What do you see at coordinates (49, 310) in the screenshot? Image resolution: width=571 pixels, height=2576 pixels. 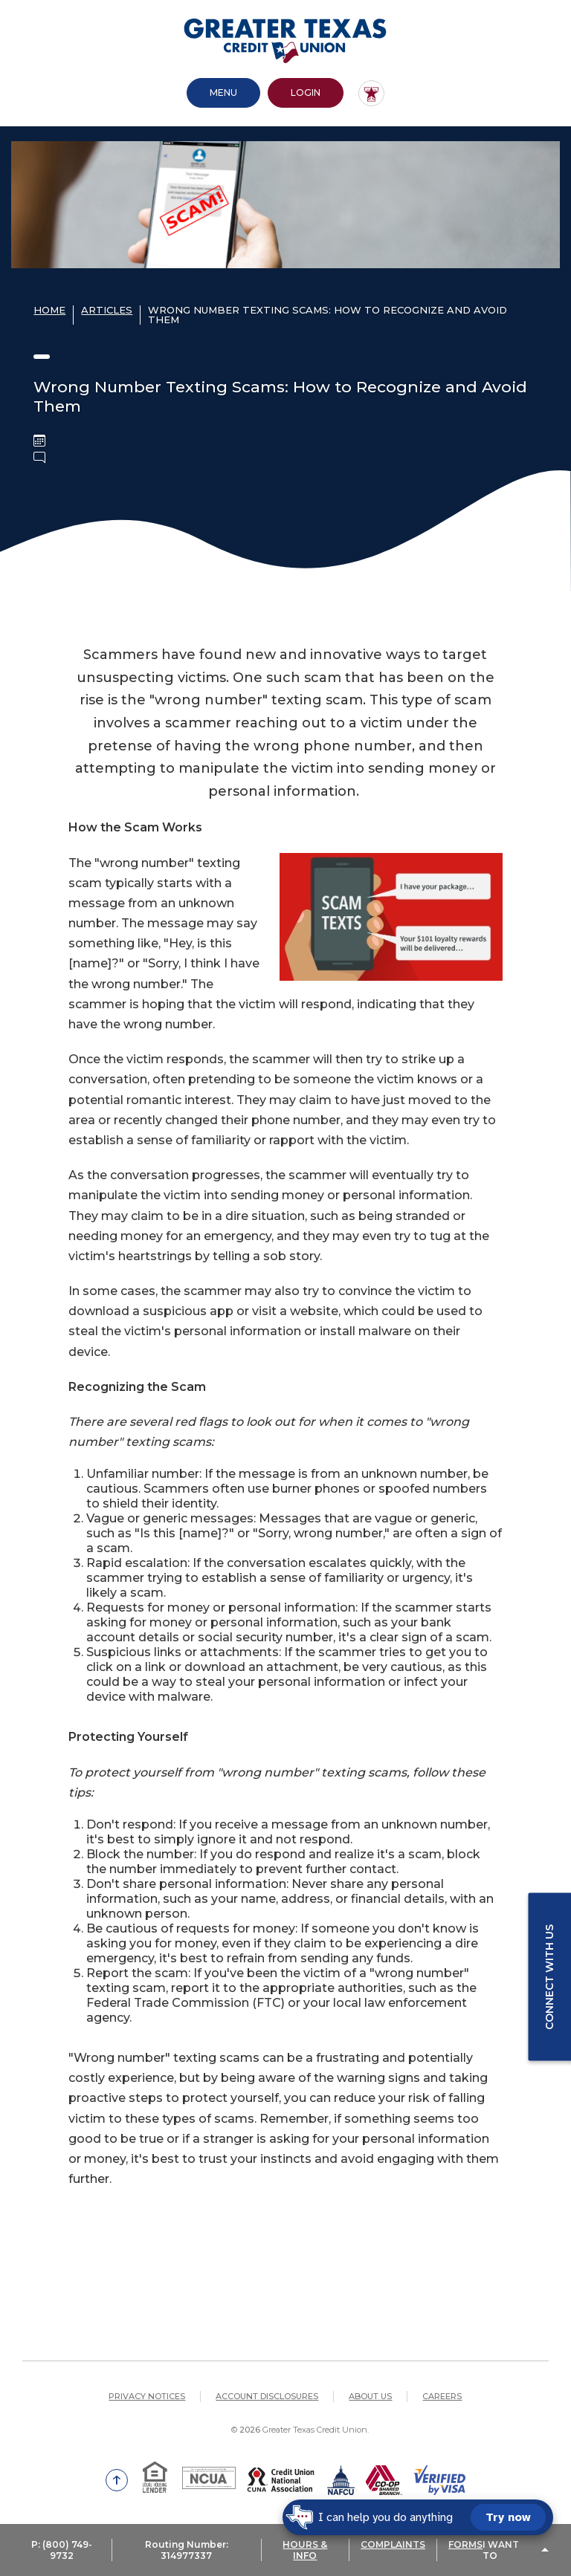 I see `Home` at bounding box center [49, 310].